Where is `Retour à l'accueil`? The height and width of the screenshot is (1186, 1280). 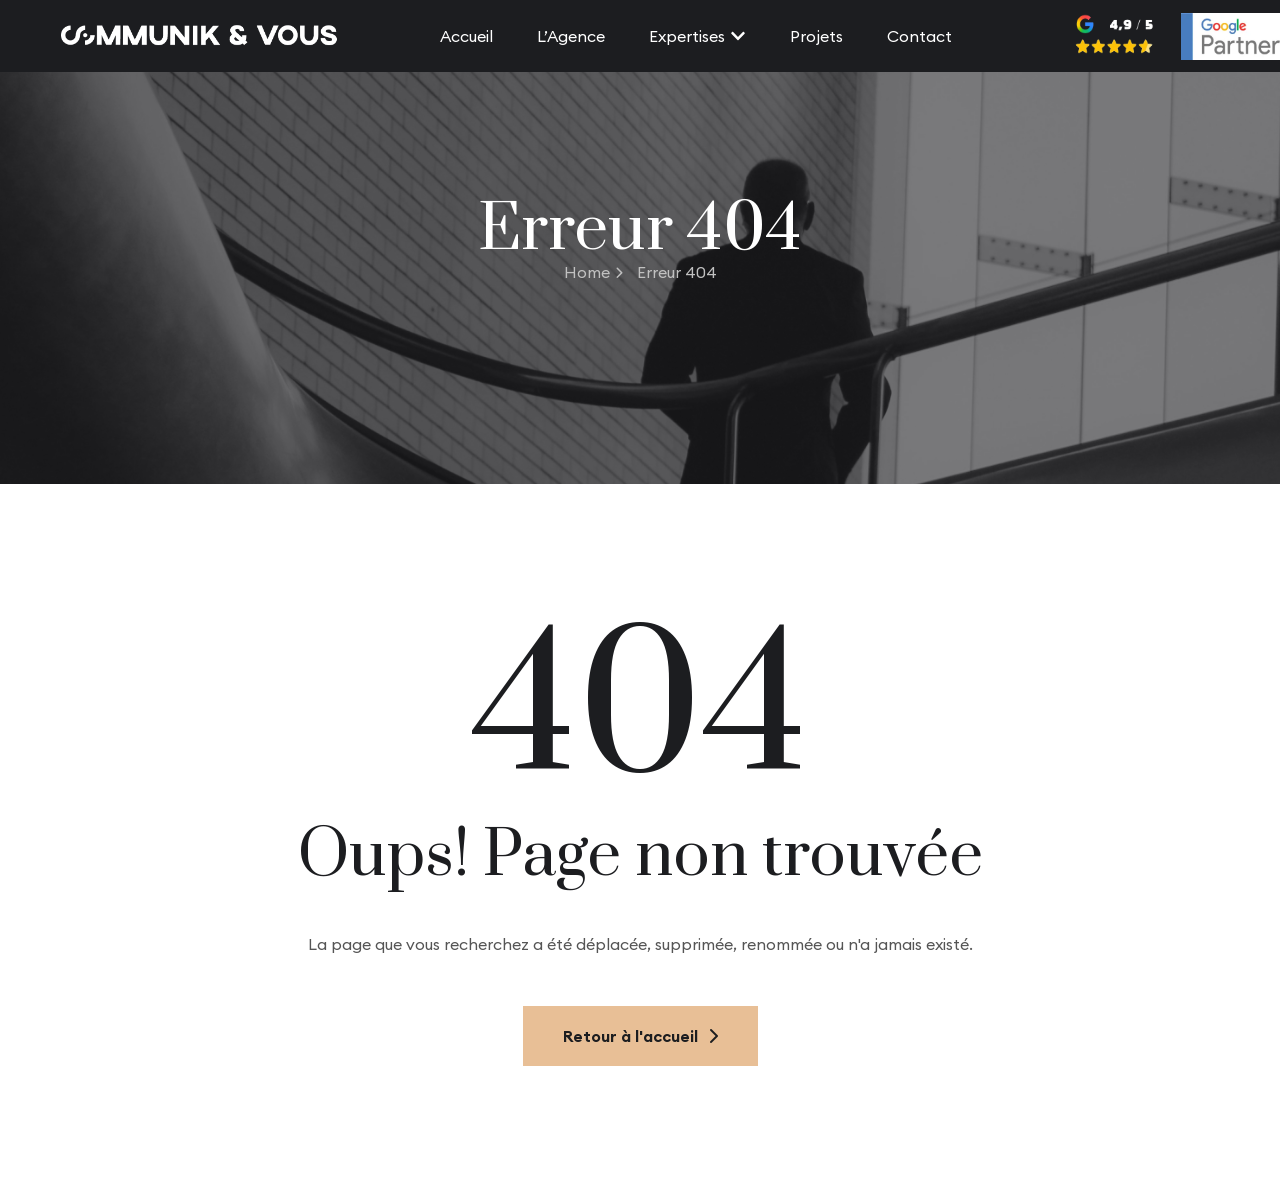
Retour à l'accueil is located at coordinates (640, 1036).